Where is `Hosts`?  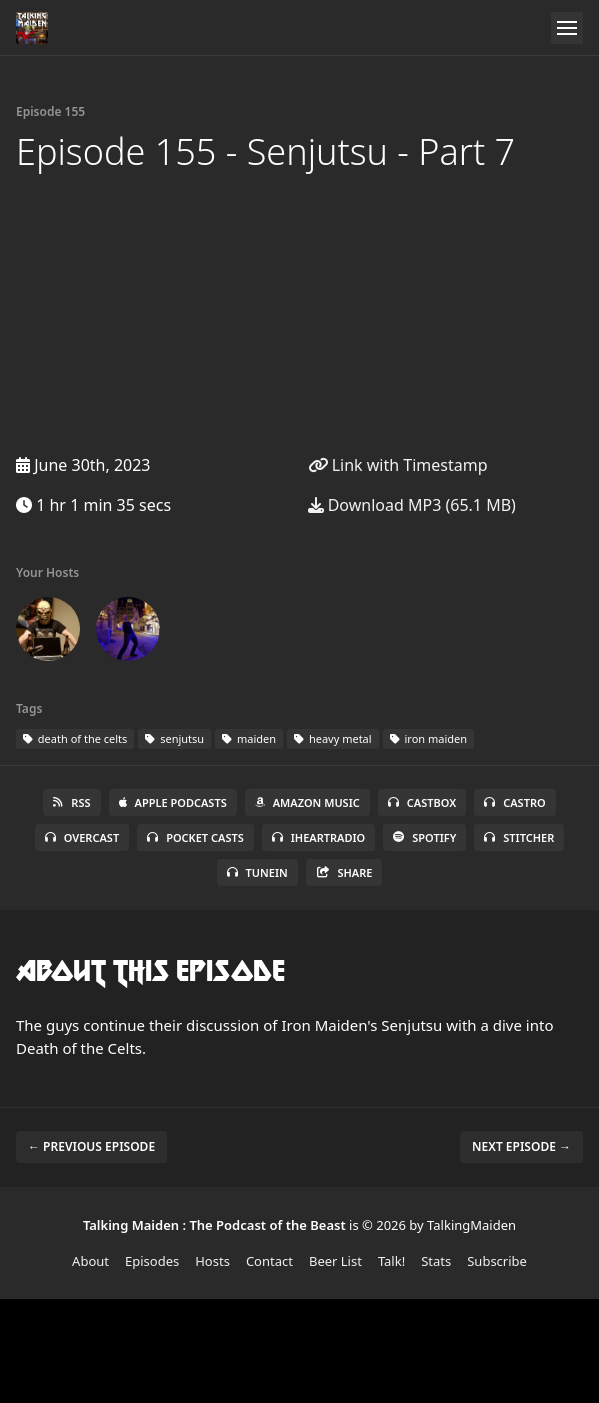
Hosts is located at coordinates (212, 1261).